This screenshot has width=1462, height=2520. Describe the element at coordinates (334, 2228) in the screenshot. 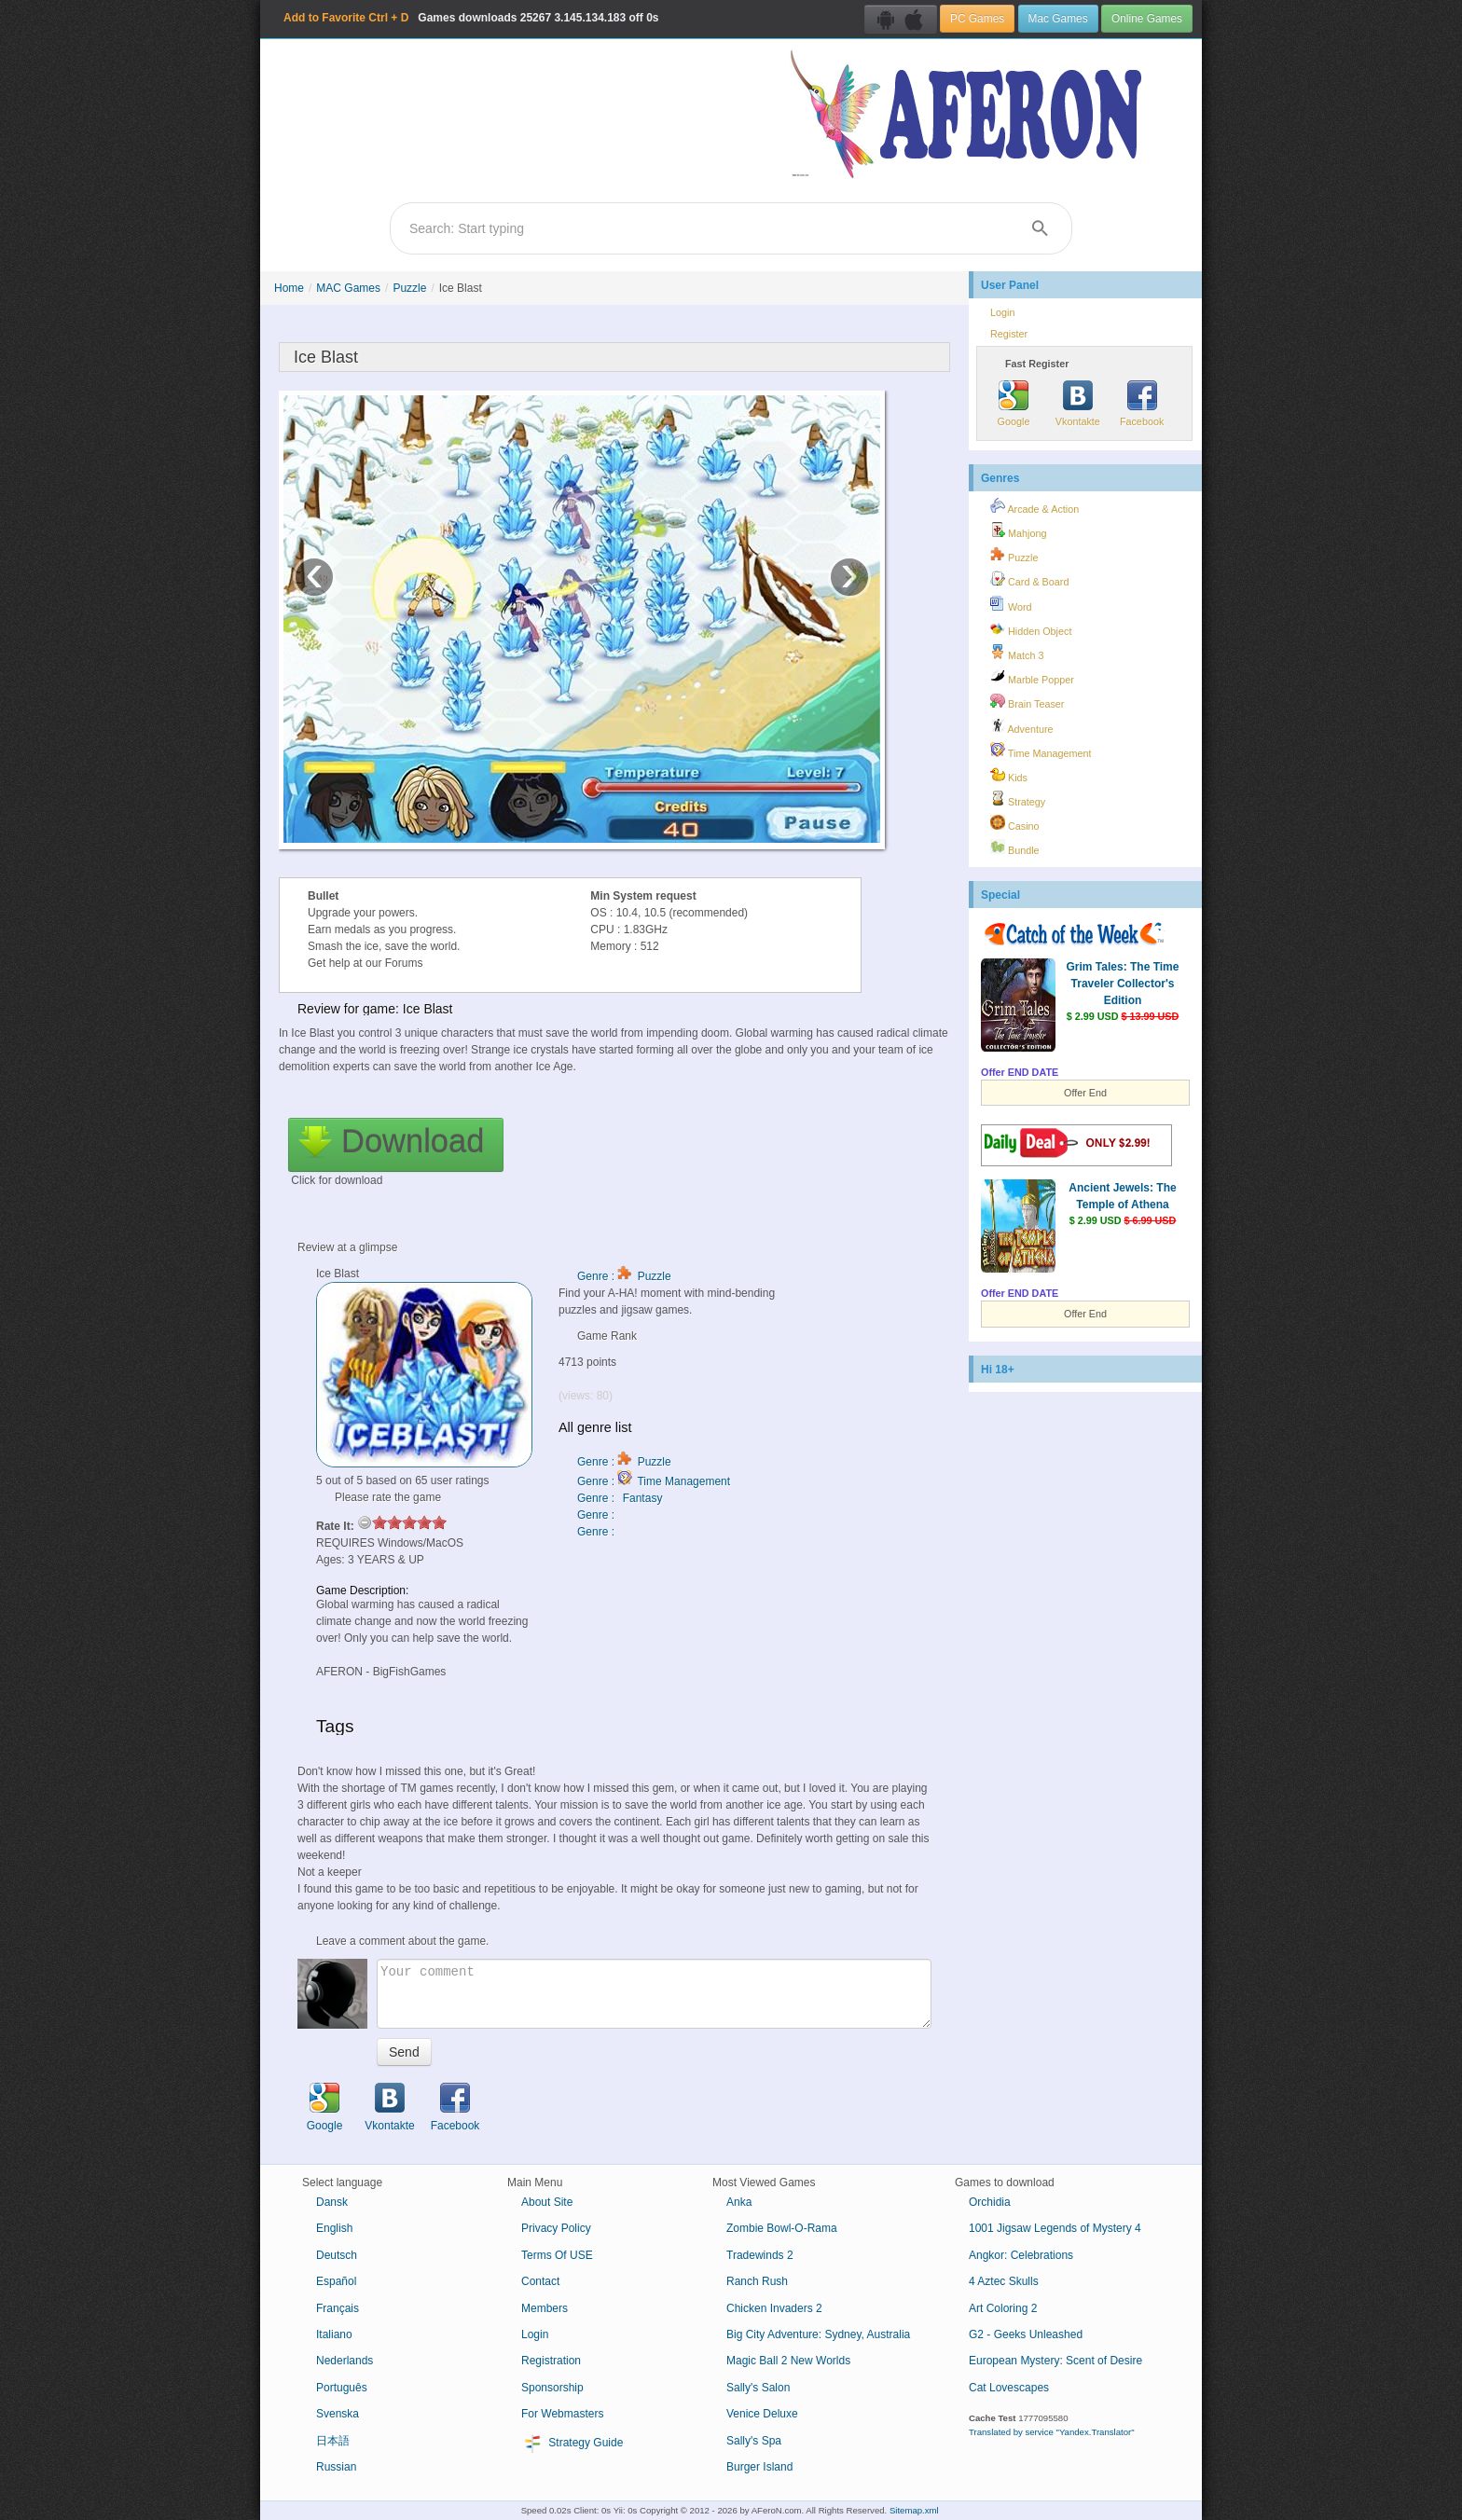

I see `English` at that location.